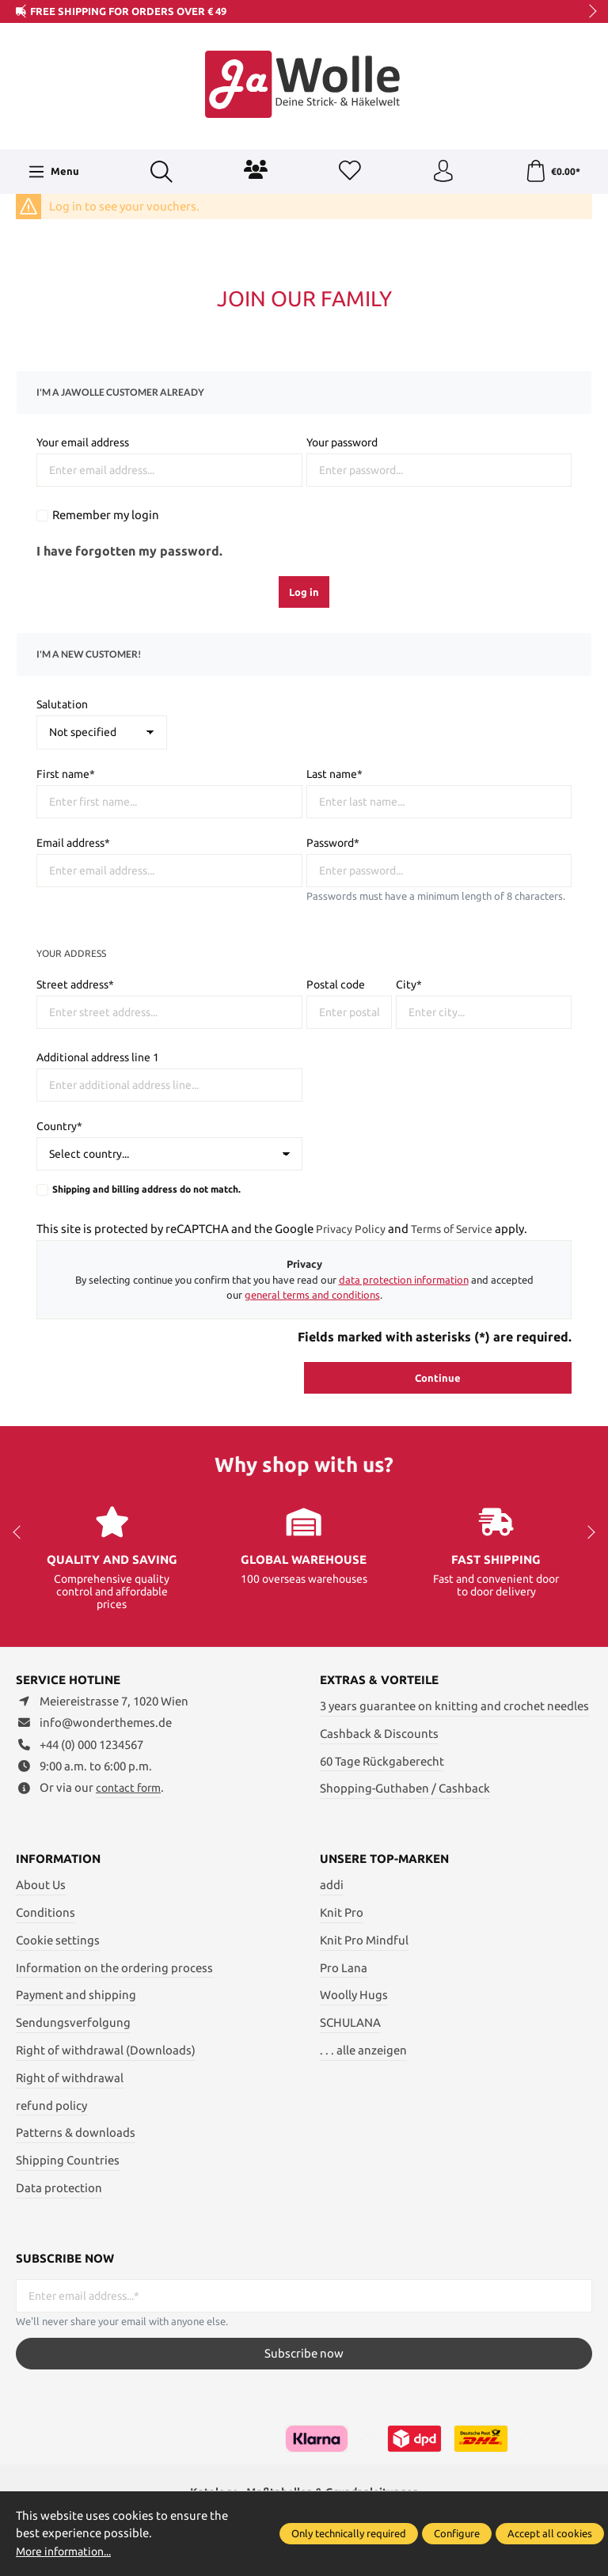 Image resolution: width=608 pixels, height=2576 pixels. Describe the element at coordinates (438, 1377) in the screenshot. I see `Continue` at that location.